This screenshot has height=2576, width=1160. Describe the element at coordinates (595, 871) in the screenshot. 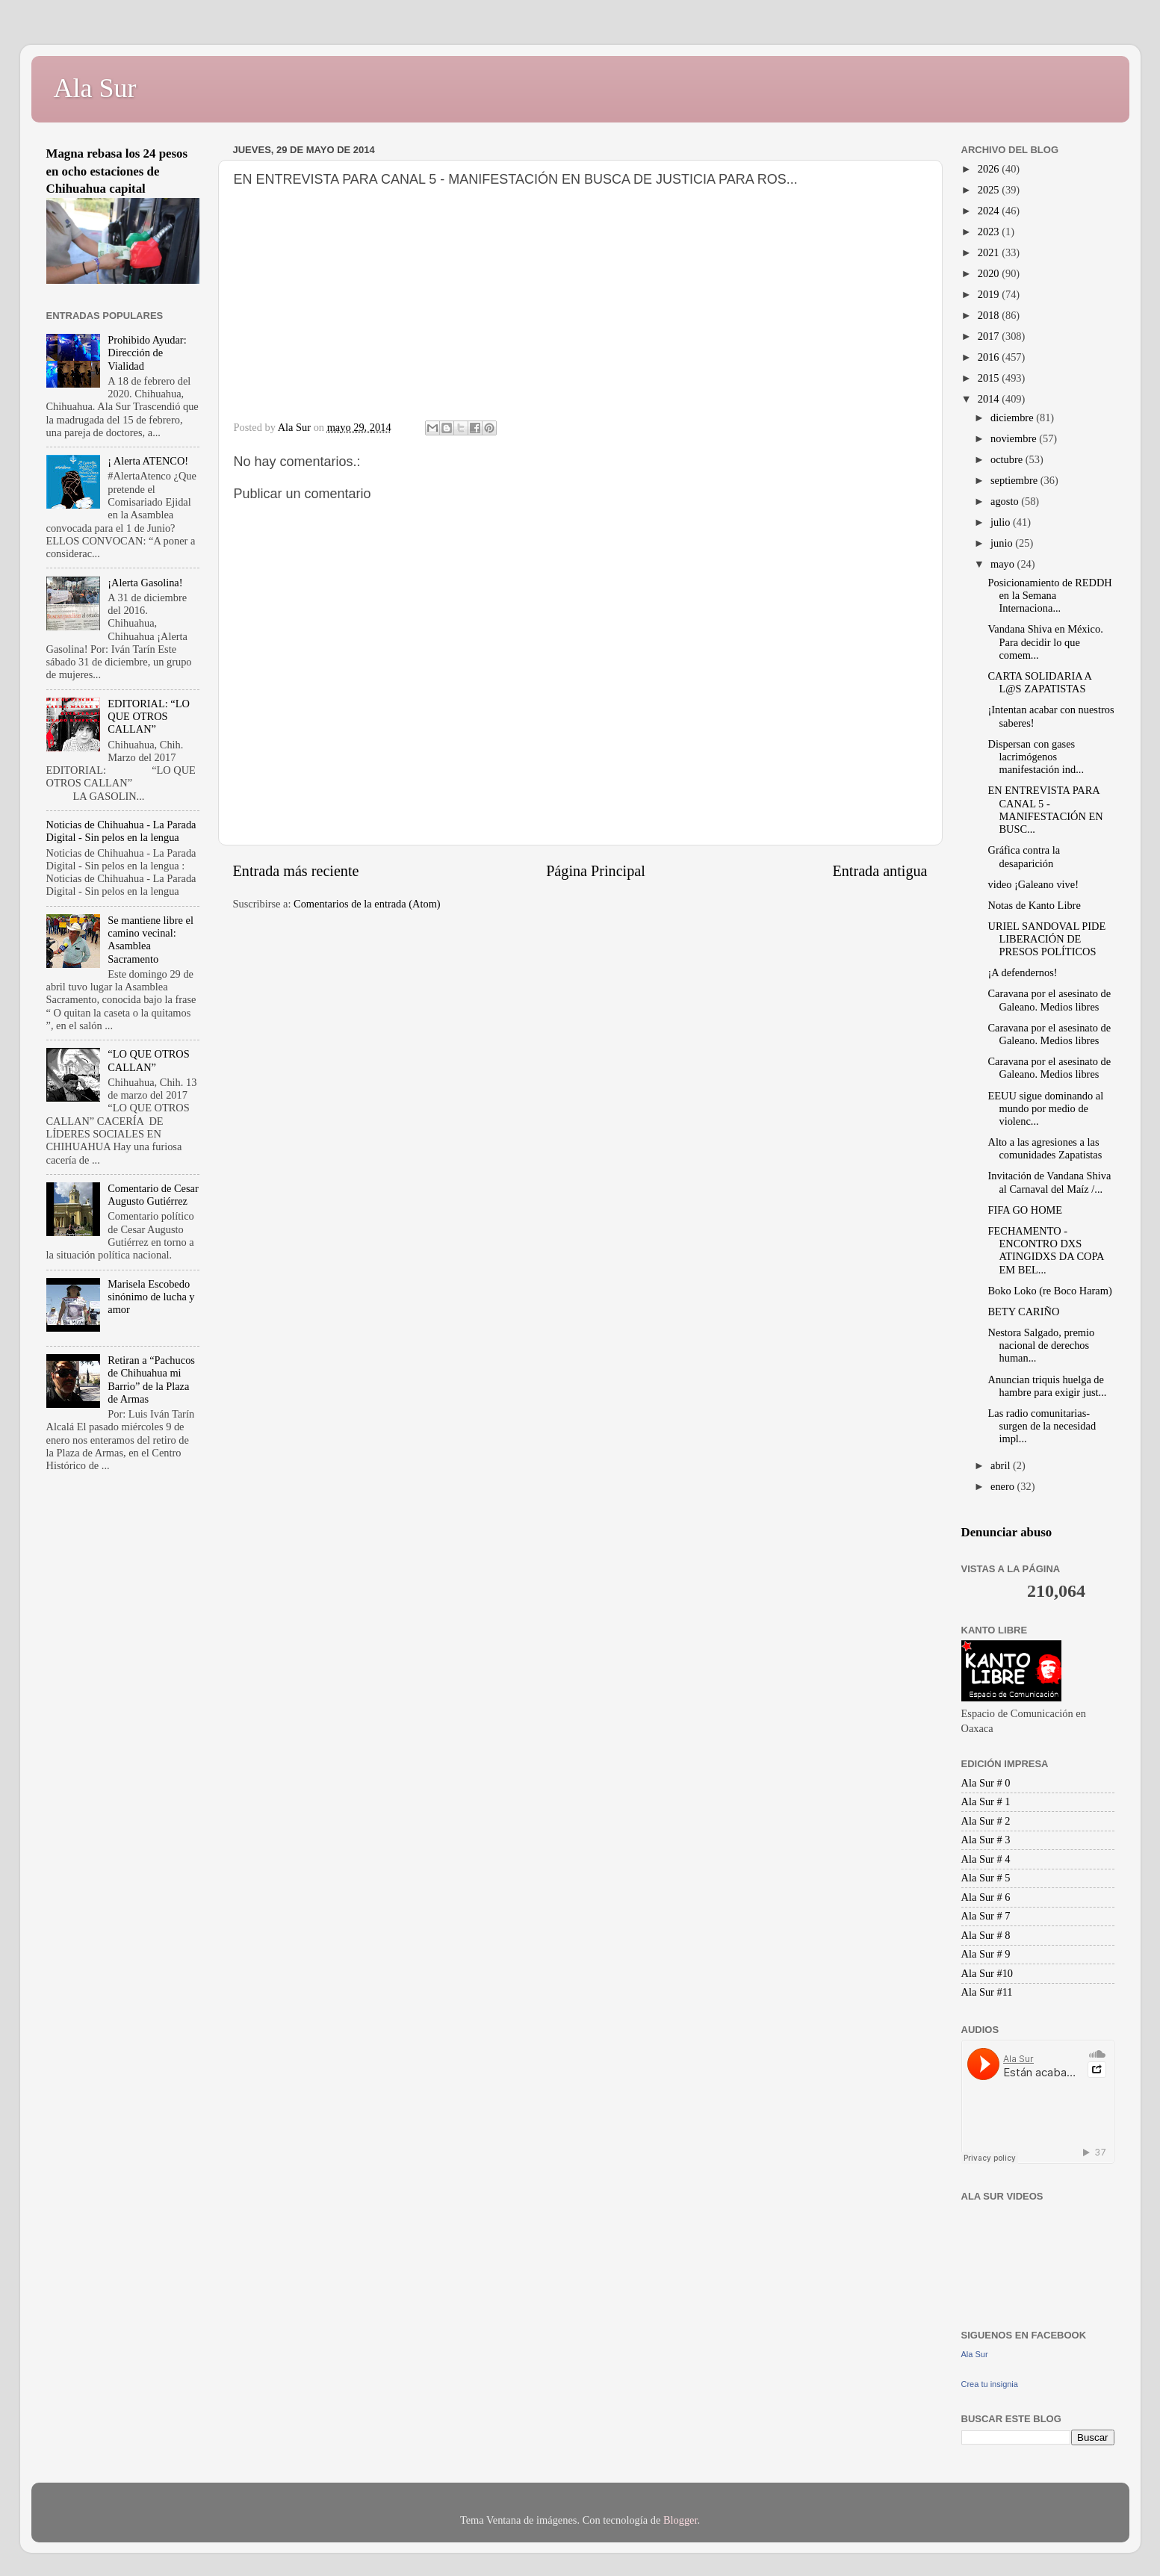

I see `Página Principal` at that location.